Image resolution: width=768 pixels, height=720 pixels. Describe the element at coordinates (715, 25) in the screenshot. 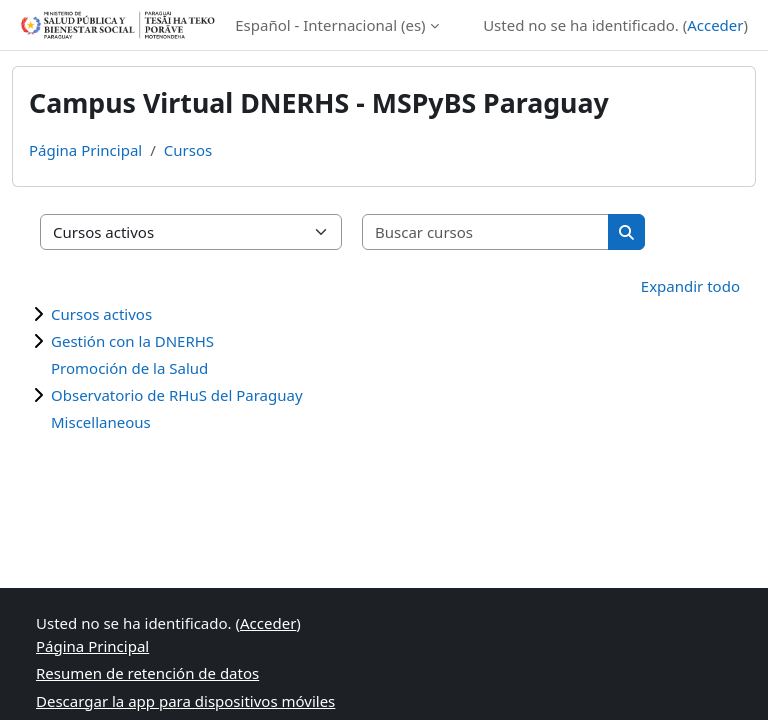

I see `Acceder` at that location.